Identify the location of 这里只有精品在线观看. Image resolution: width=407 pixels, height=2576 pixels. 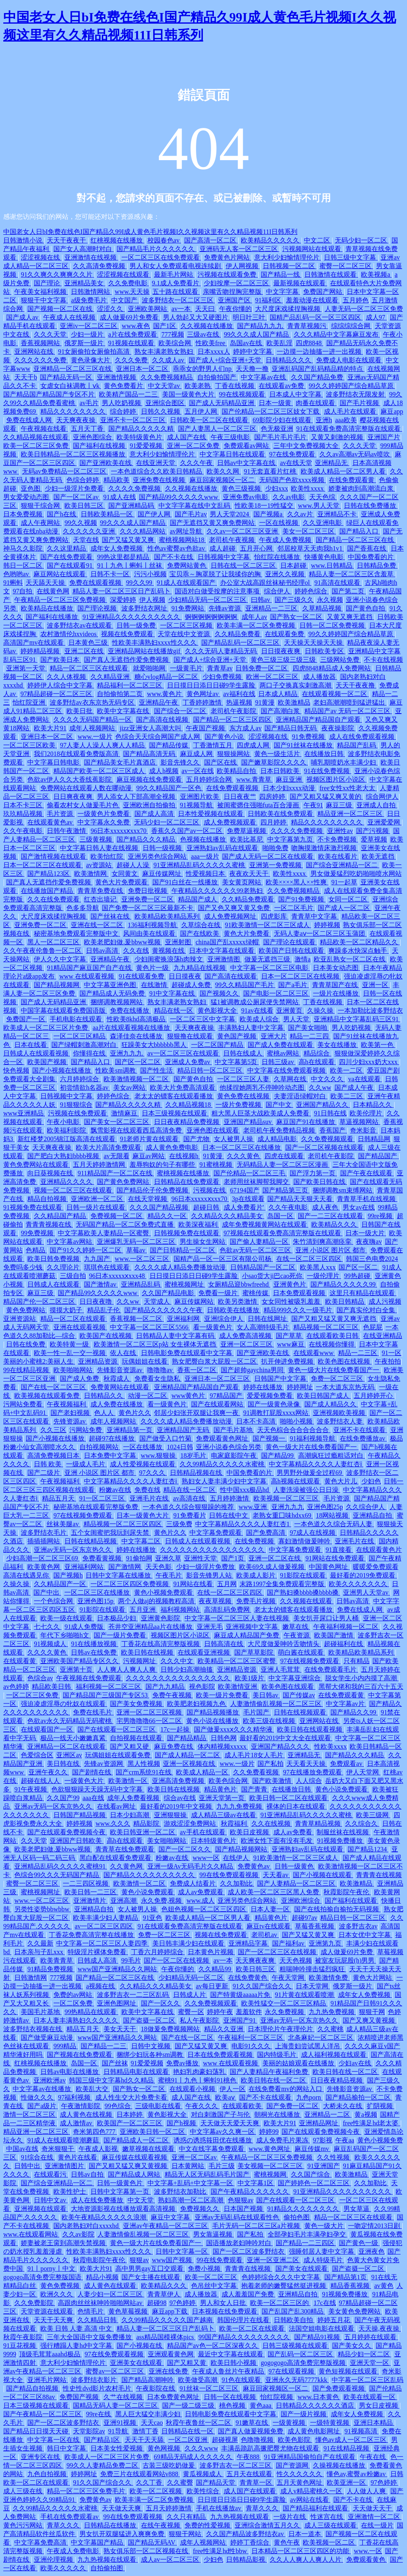
(363, 1292).